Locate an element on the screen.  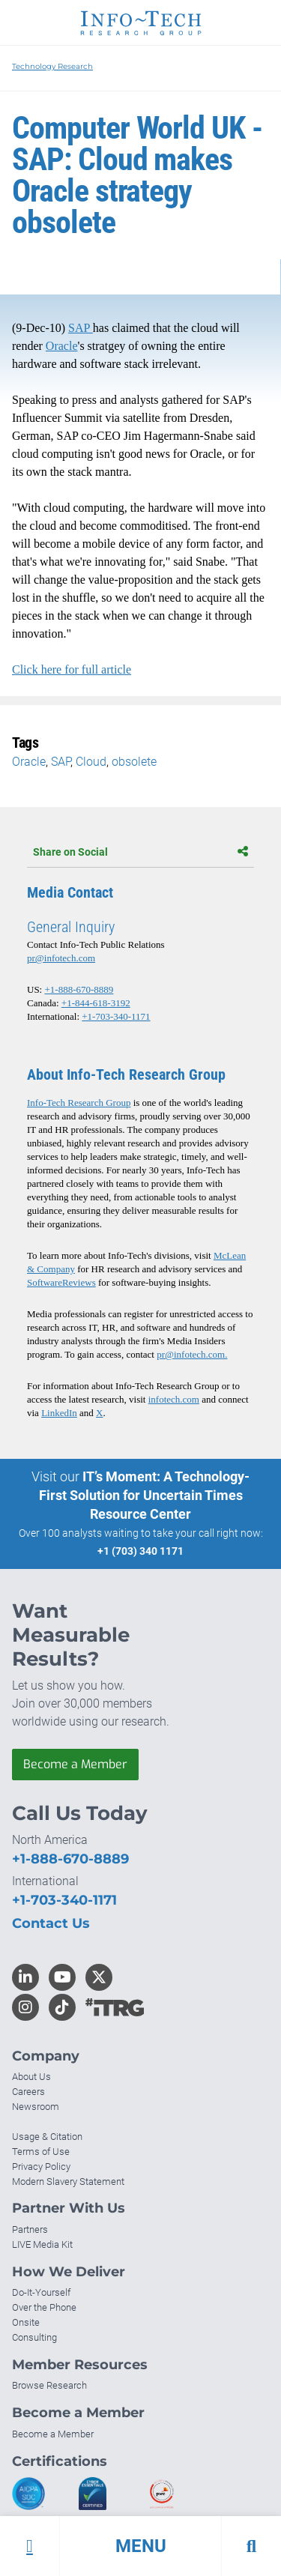
Oracle is located at coordinates (62, 345).